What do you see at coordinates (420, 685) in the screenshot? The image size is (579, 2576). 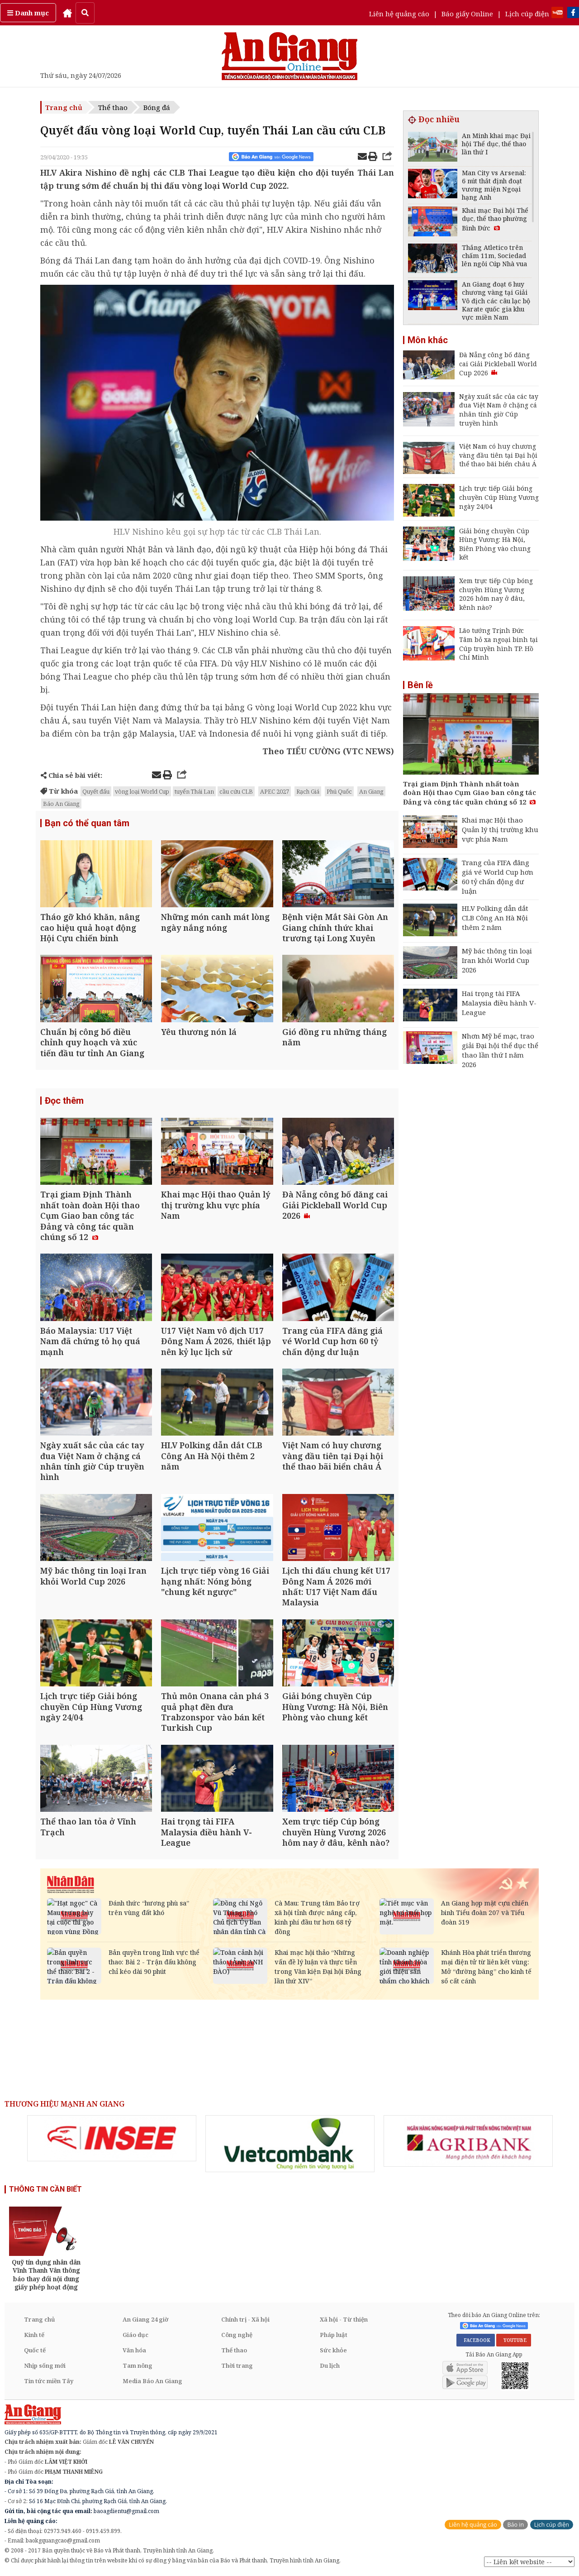 I see `Bên lề` at bounding box center [420, 685].